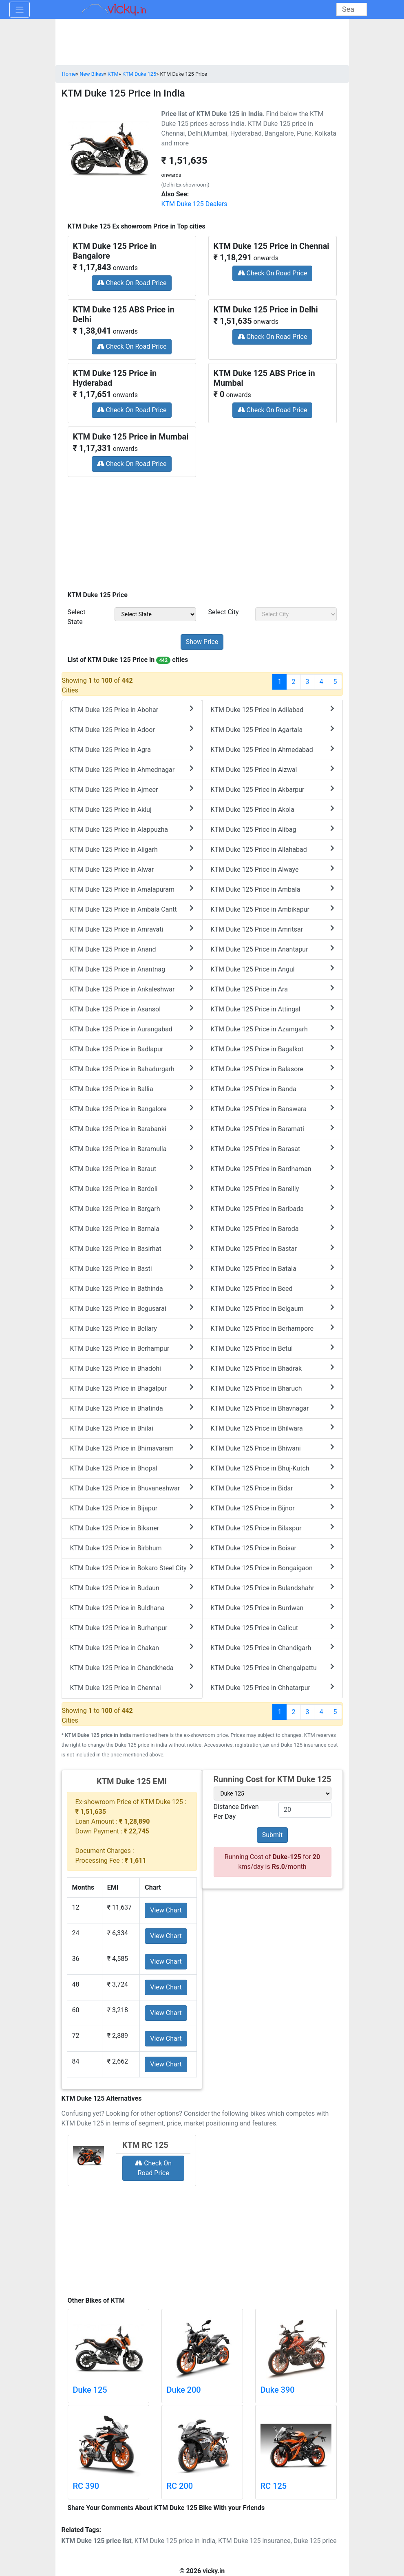 The image size is (404, 2576). What do you see at coordinates (145, 2145) in the screenshot?
I see `KTM RC 125` at bounding box center [145, 2145].